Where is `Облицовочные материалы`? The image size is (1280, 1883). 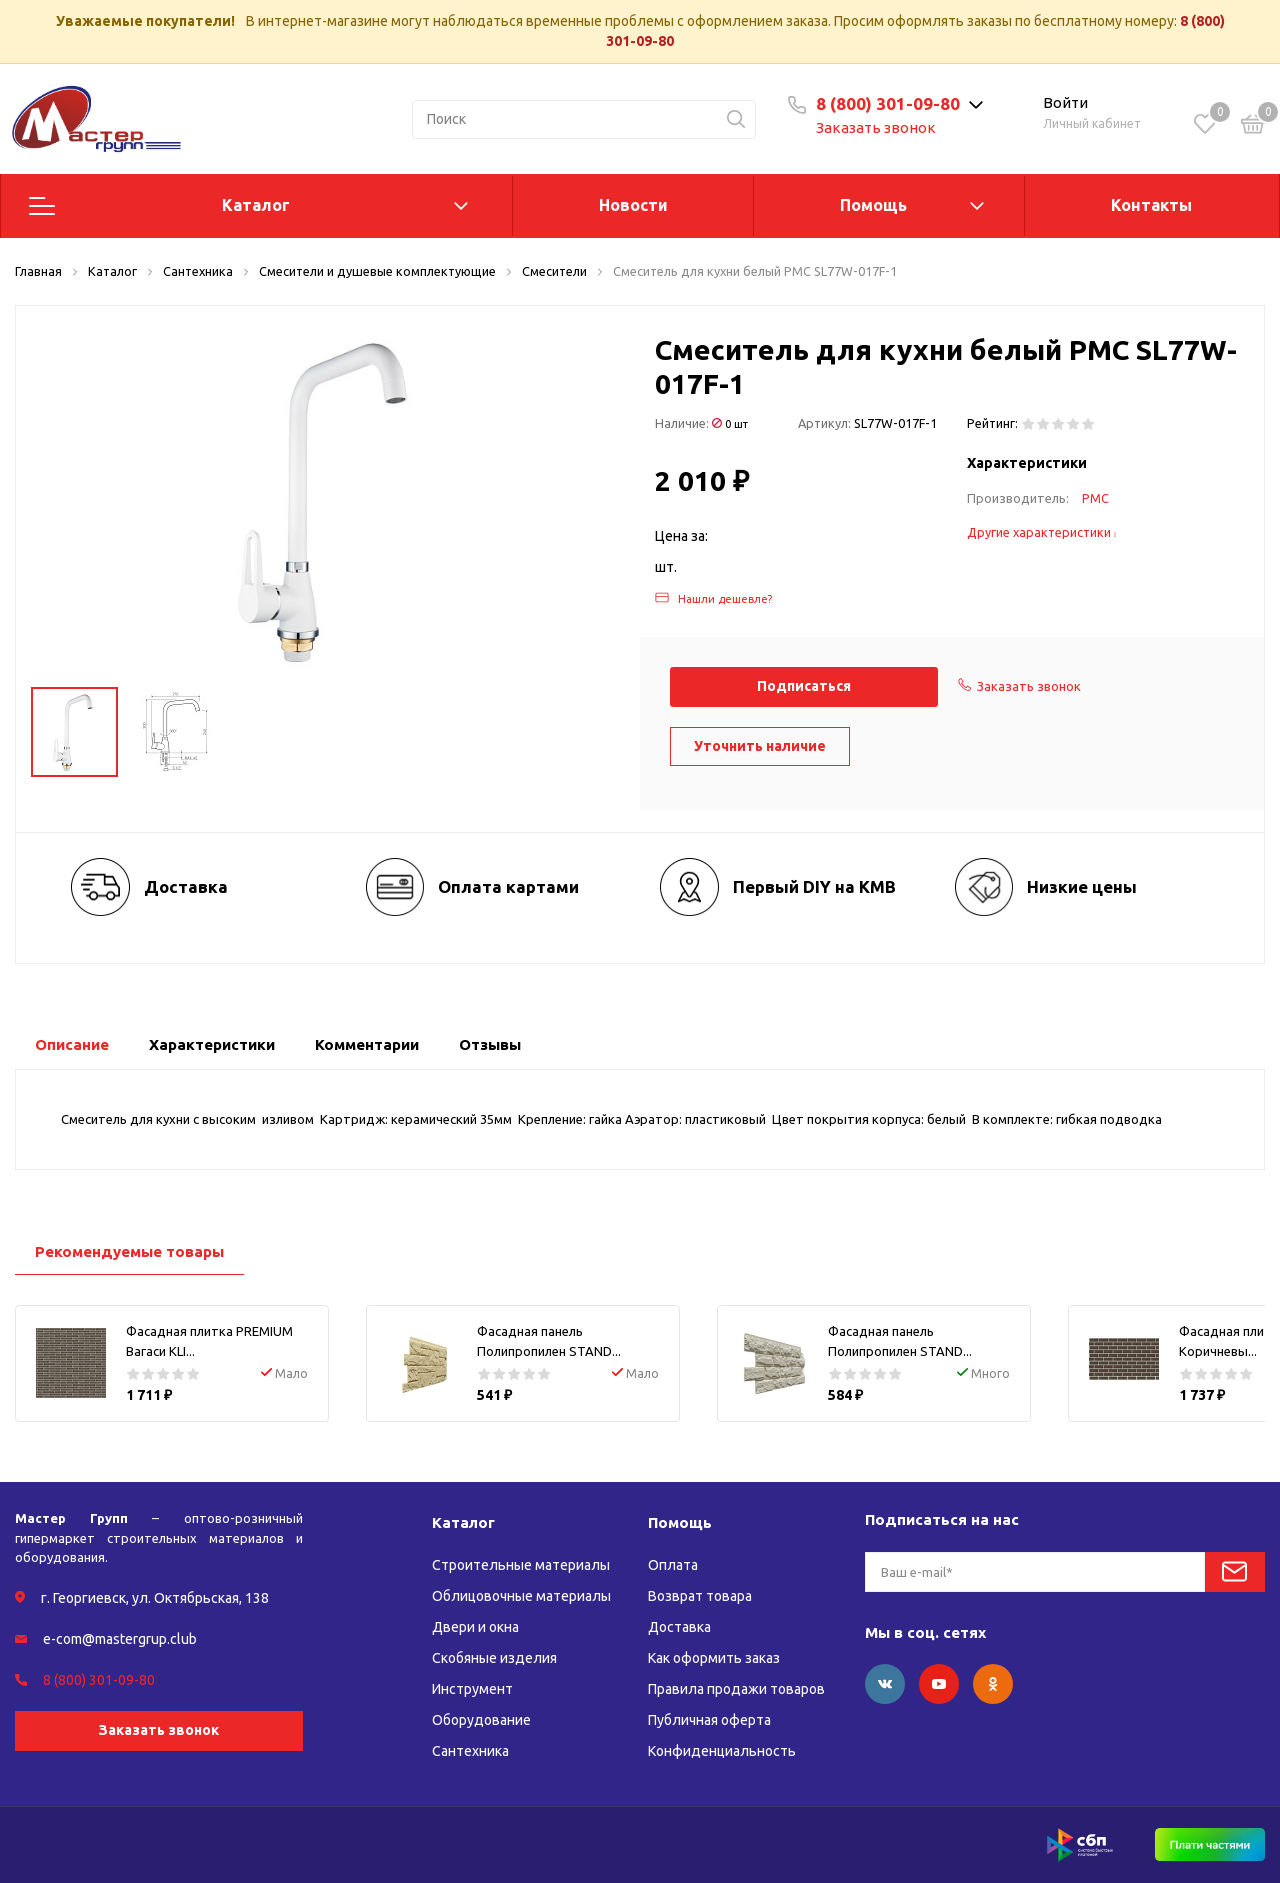 Облицовочные материалы is located at coordinates (521, 1596).